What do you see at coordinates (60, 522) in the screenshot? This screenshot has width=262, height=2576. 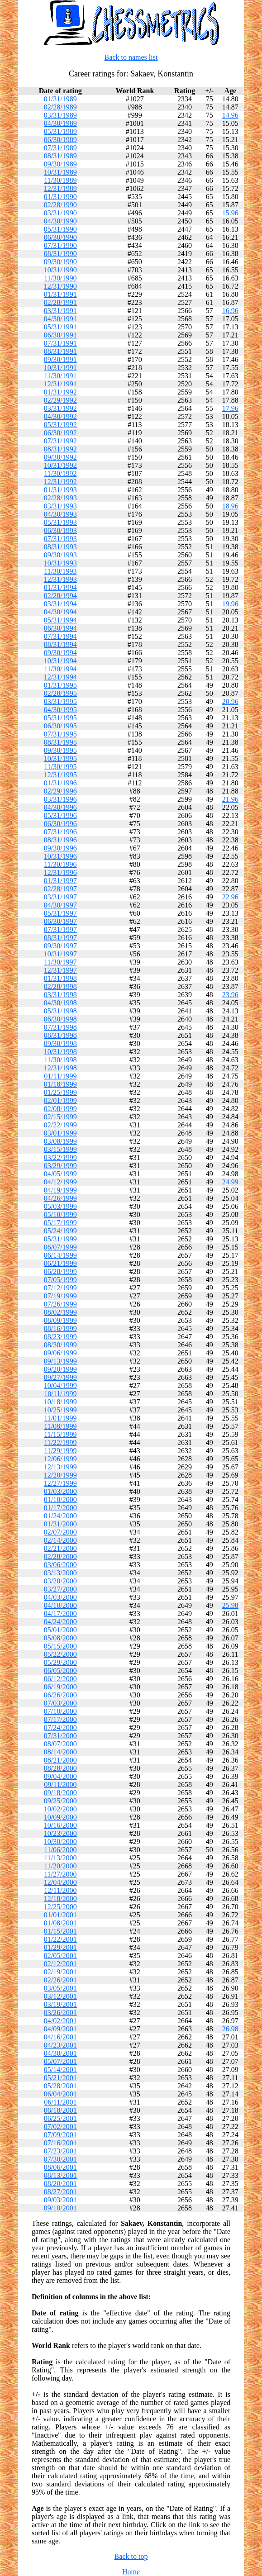 I see `05/31/1993` at bounding box center [60, 522].